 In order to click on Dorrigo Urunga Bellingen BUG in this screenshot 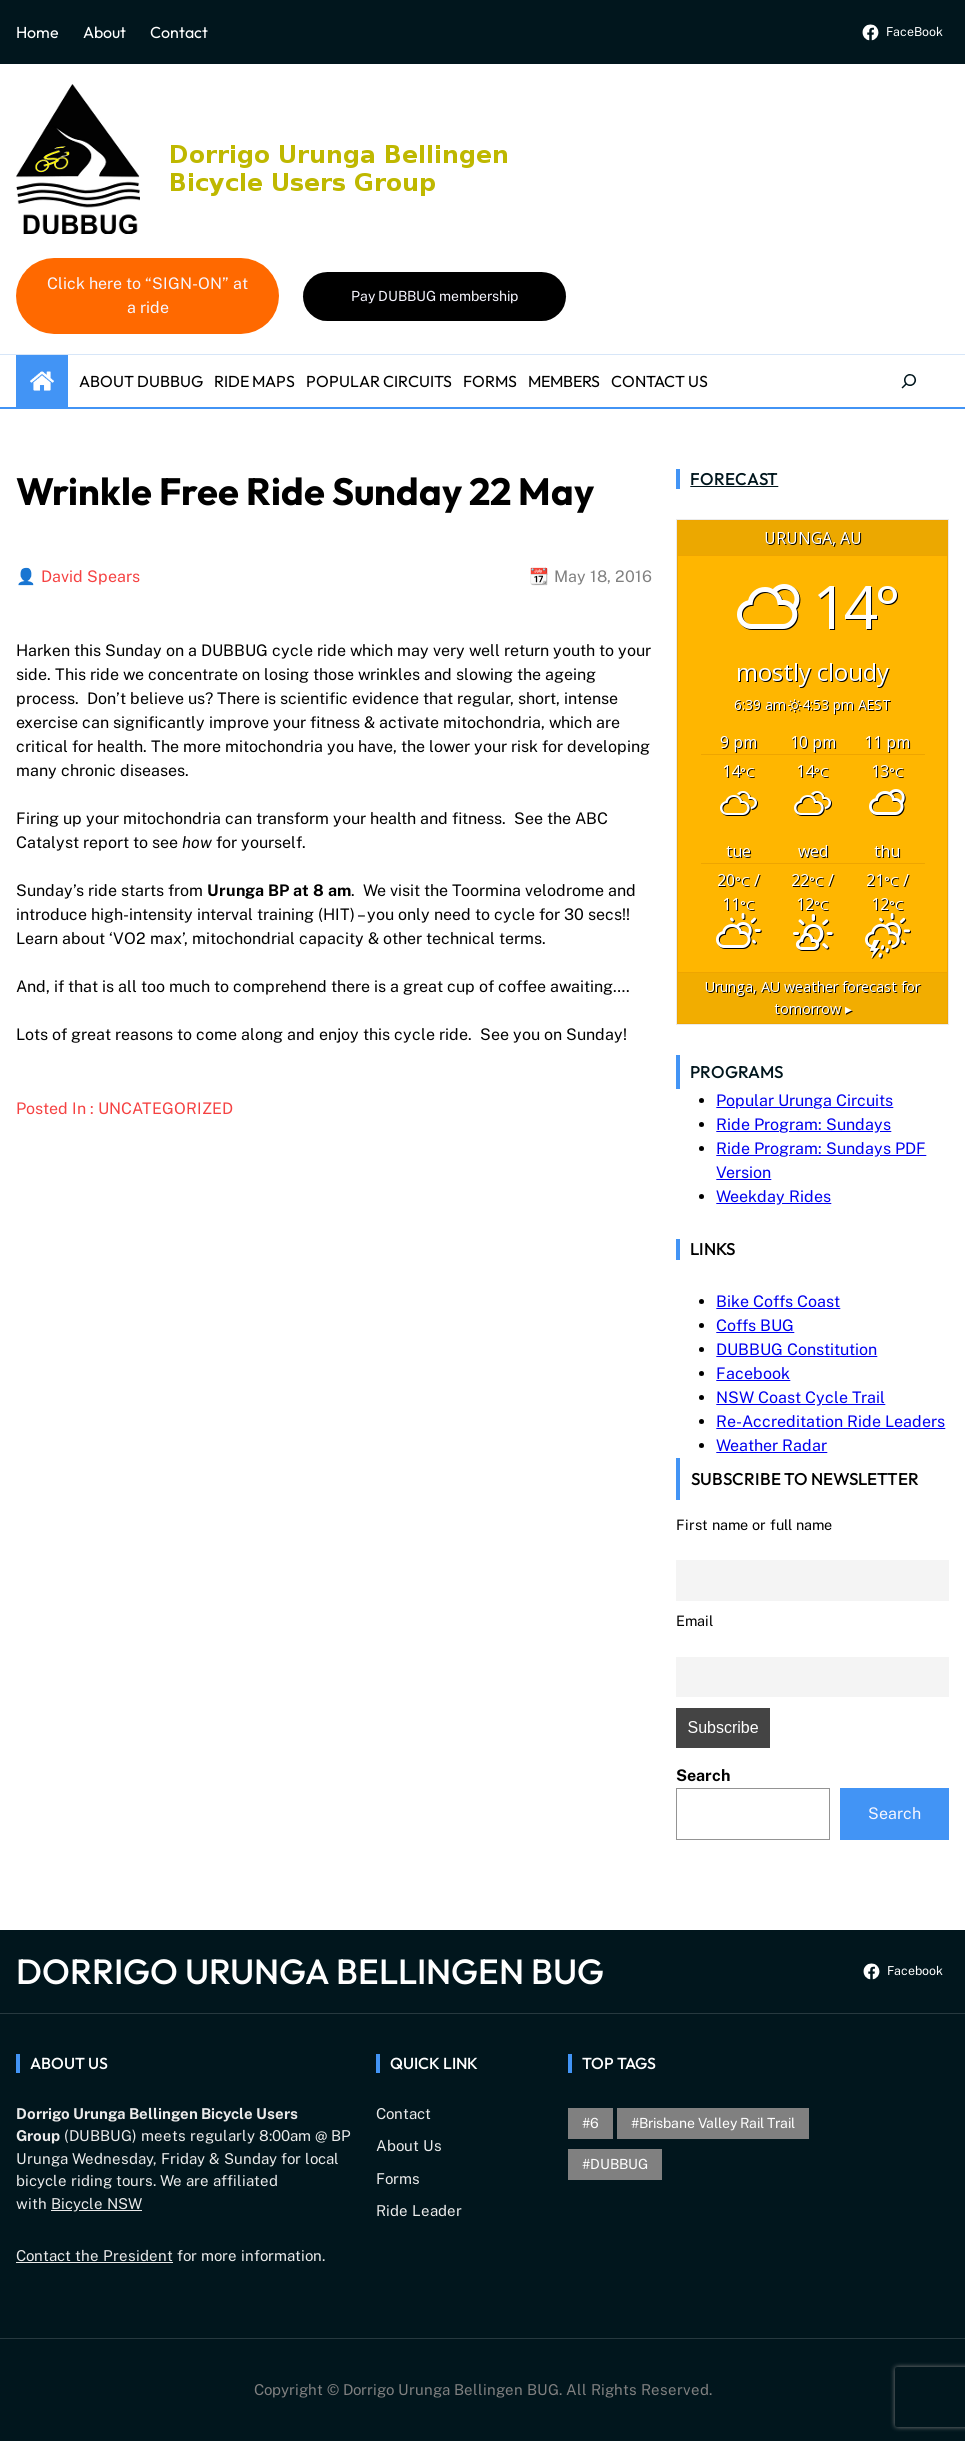, I will do `click(310, 1971)`.